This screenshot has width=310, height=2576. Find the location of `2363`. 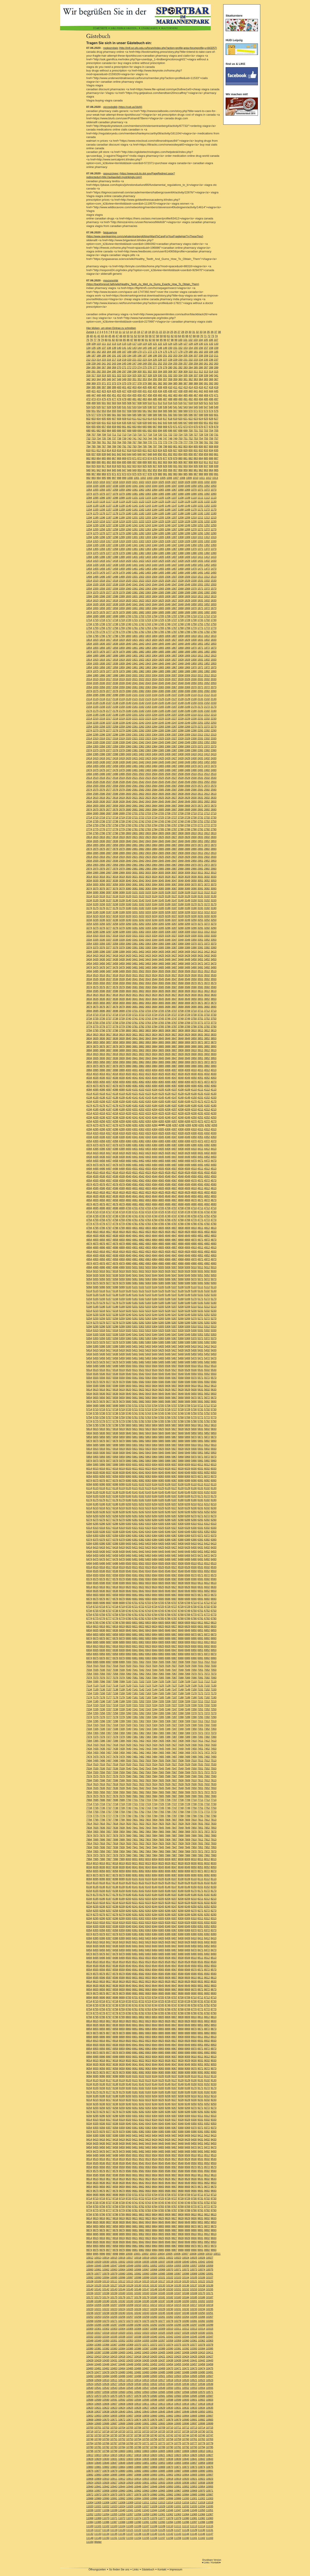

2363 is located at coordinates (148, 746).